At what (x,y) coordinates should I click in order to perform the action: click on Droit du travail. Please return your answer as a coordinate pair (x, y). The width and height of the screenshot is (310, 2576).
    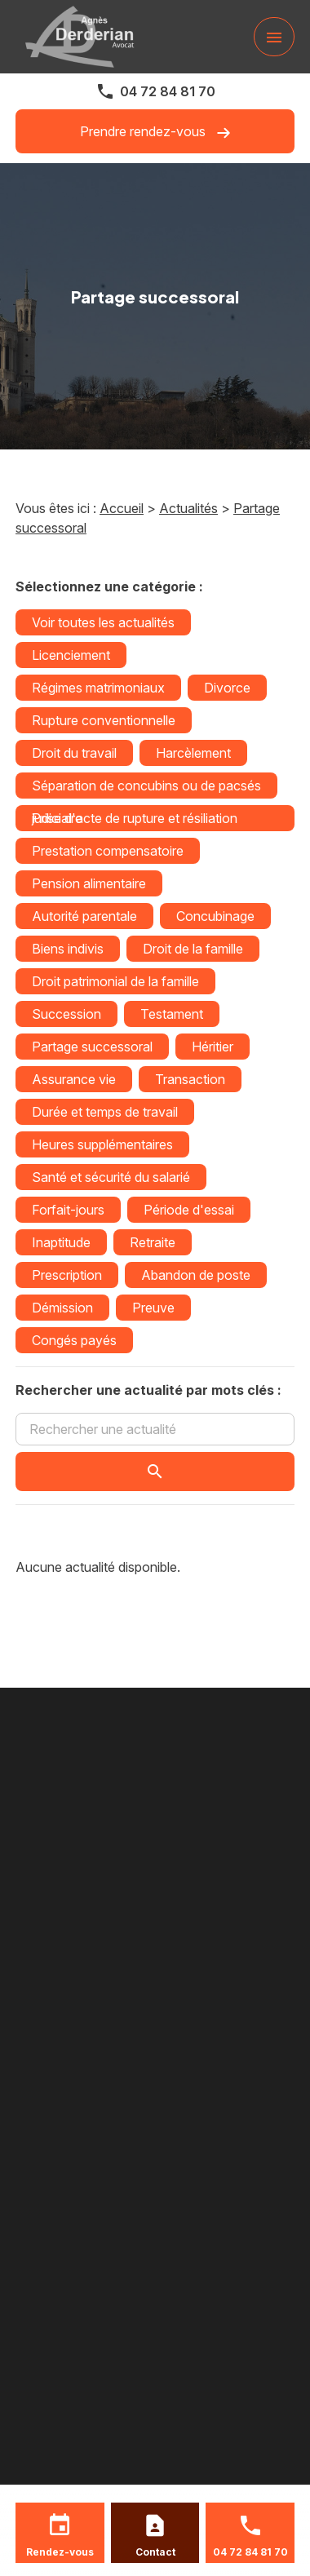
    Looking at the image, I should click on (74, 753).